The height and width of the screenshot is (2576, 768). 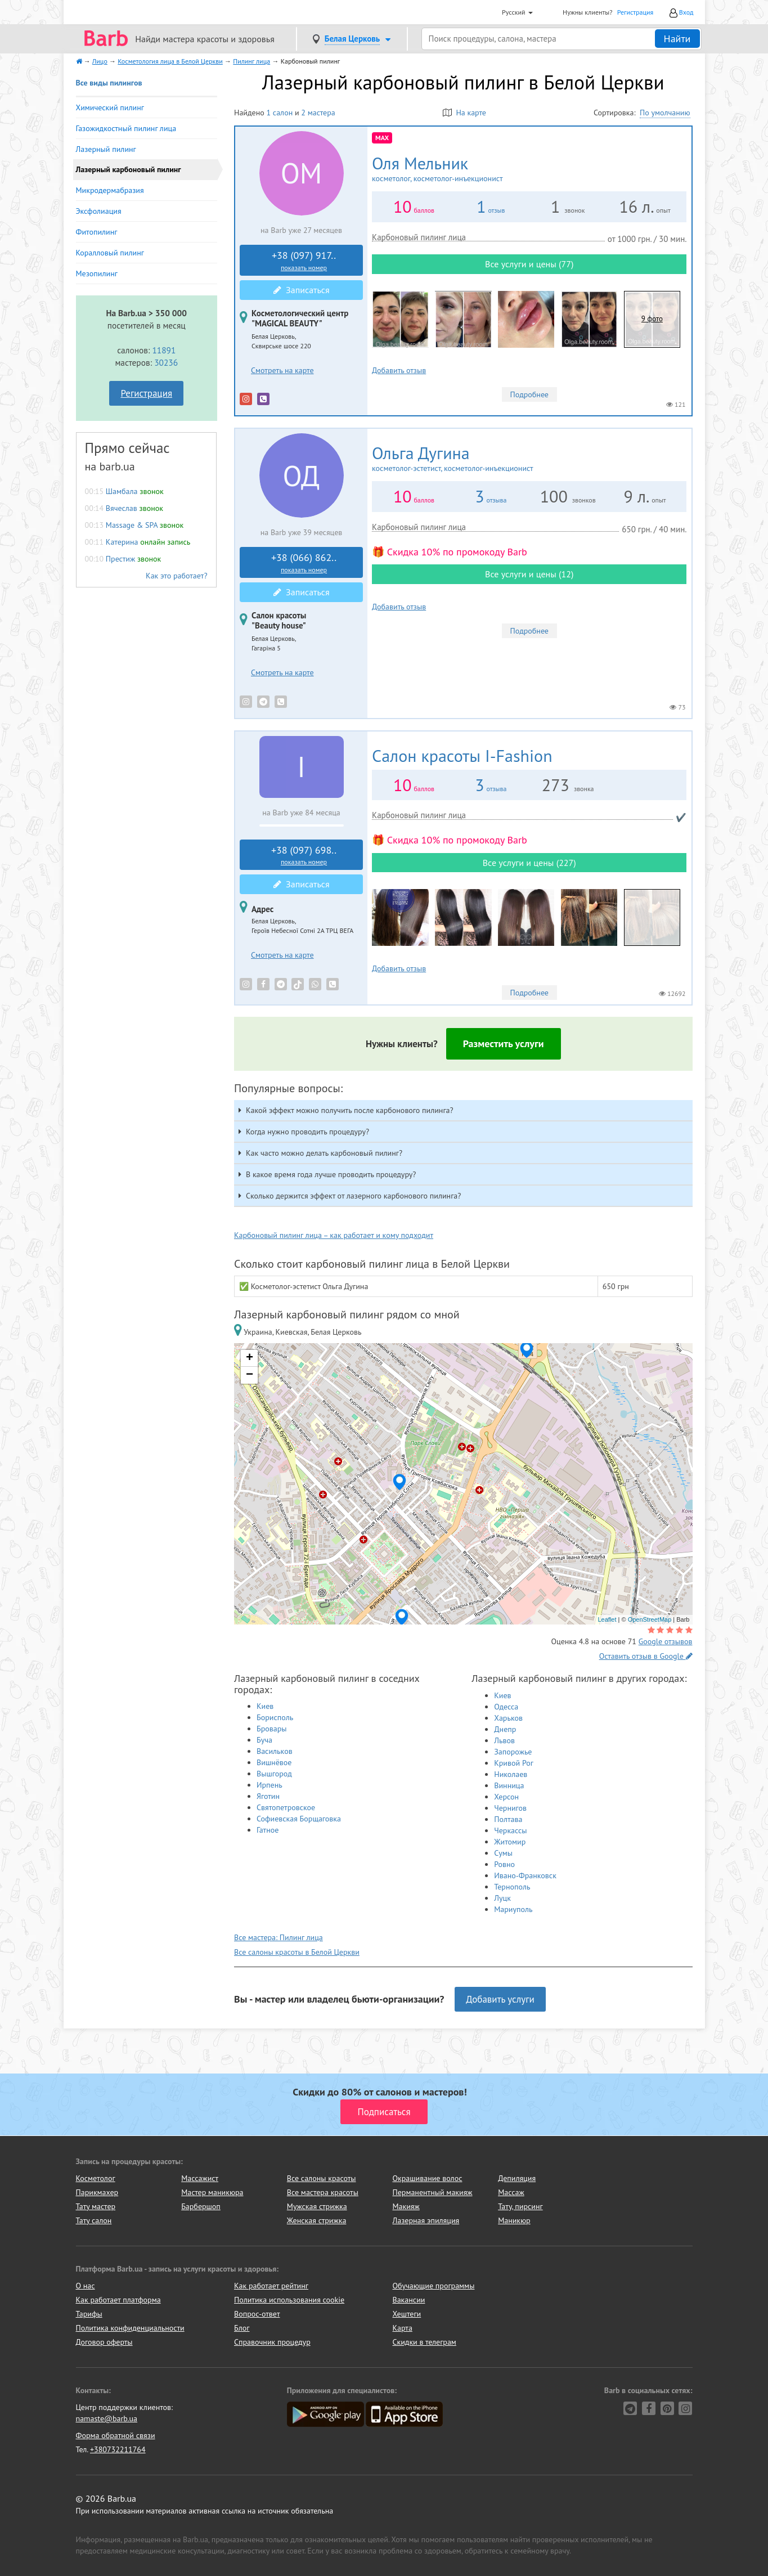 What do you see at coordinates (407, 2314) in the screenshot?
I see `Хештеги` at bounding box center [407, 2314].